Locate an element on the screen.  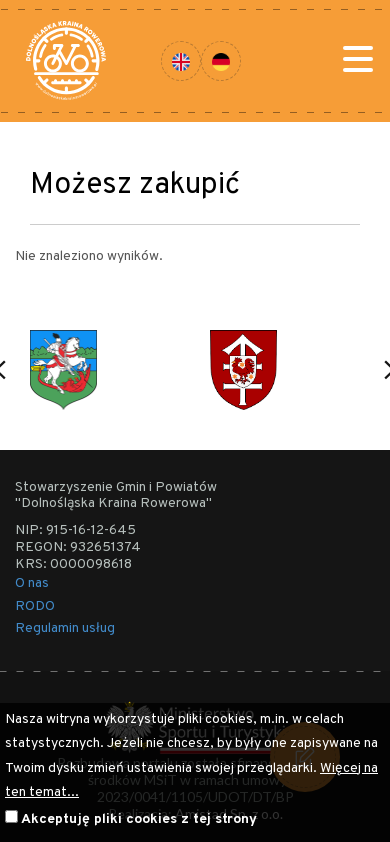
Regulamin usług is located at coordinates (65, 628).